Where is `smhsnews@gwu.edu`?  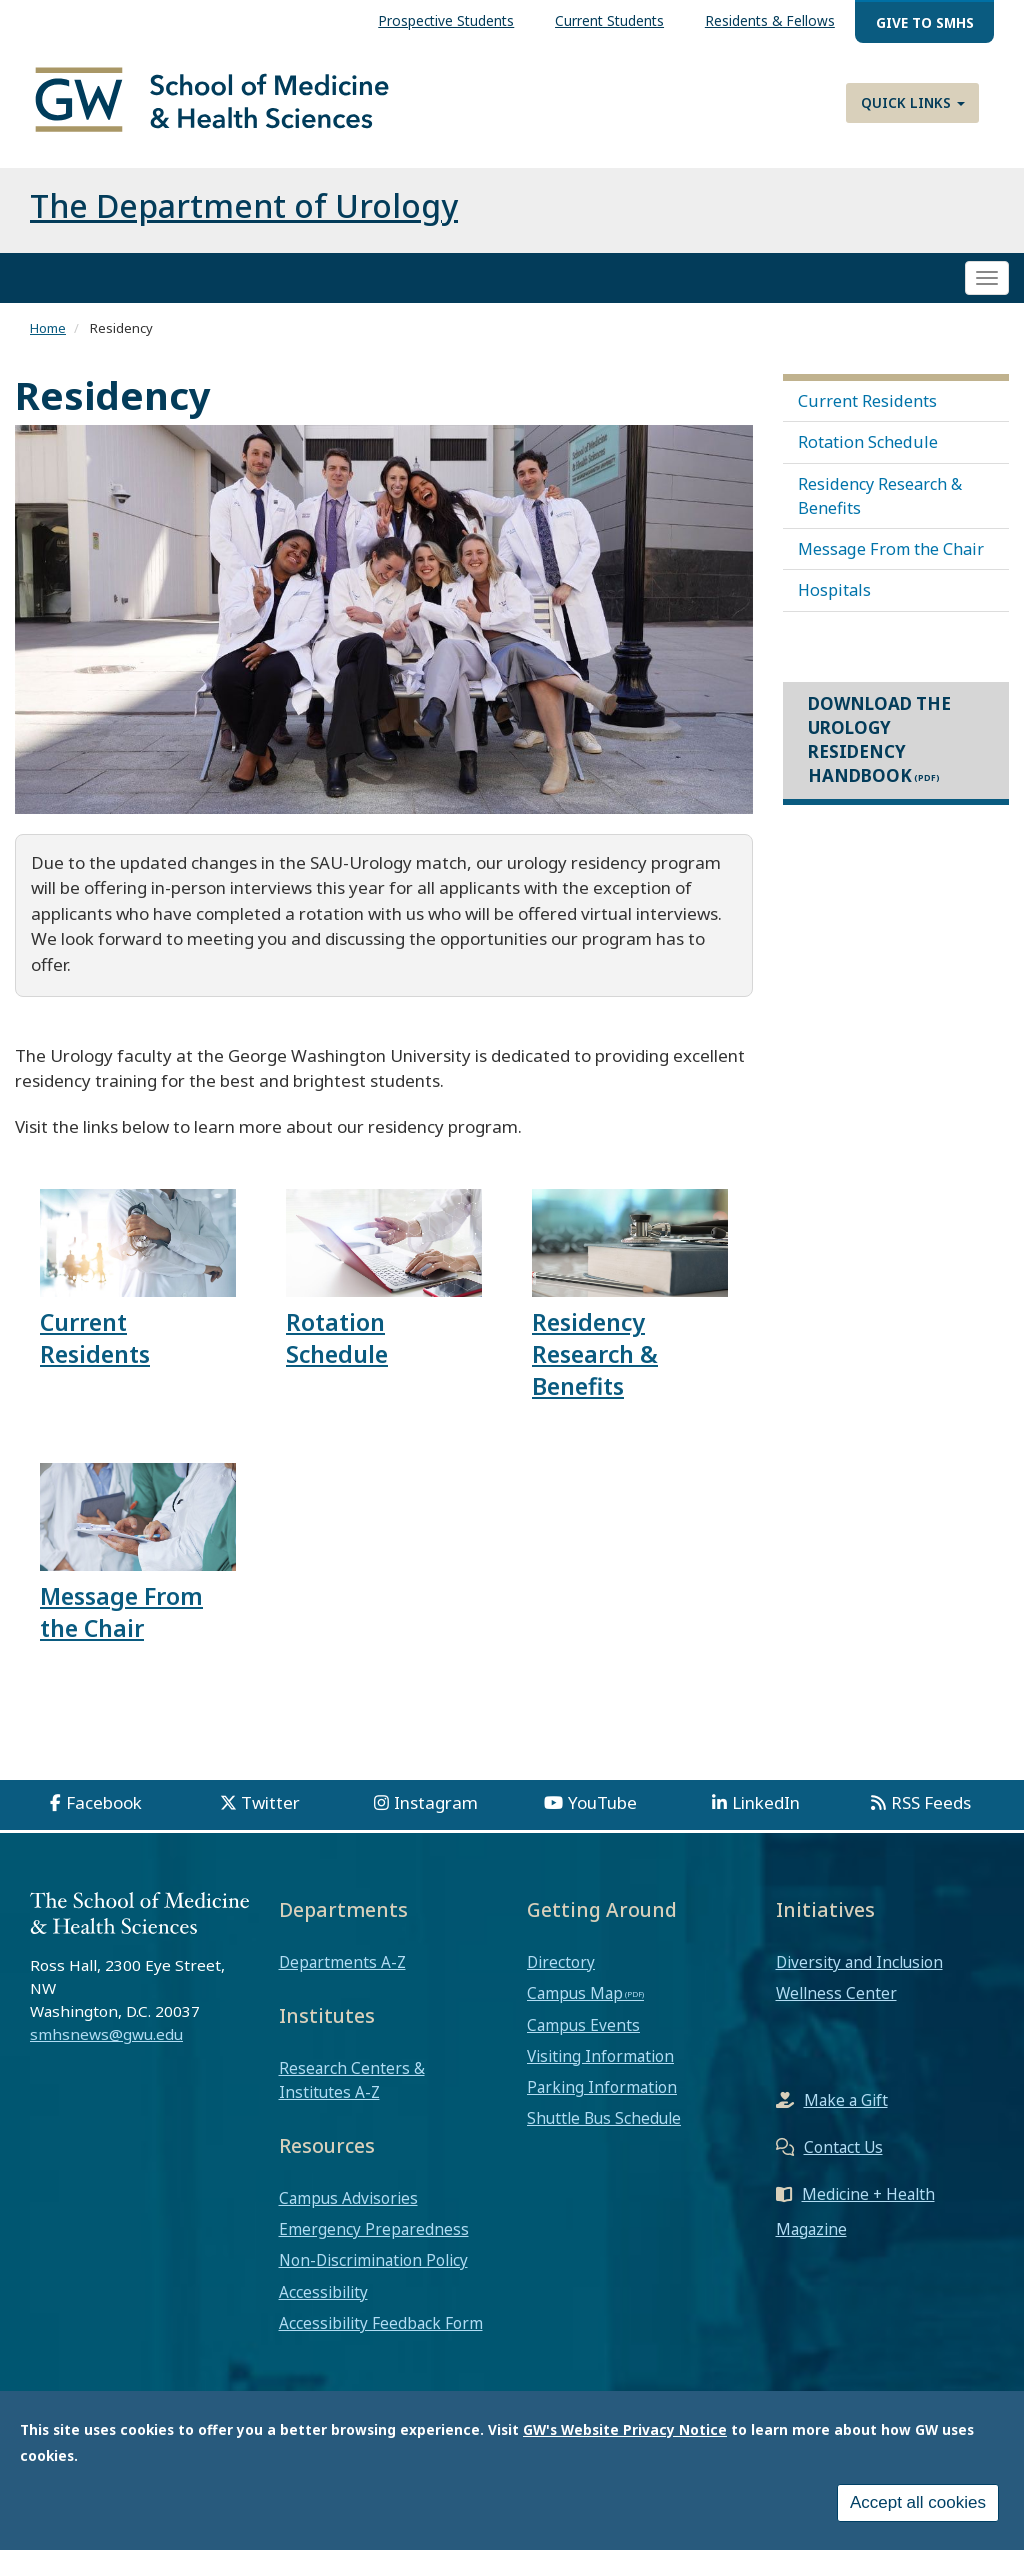
smhsnews@gwu.edu is located at coordinates (106, 2034).